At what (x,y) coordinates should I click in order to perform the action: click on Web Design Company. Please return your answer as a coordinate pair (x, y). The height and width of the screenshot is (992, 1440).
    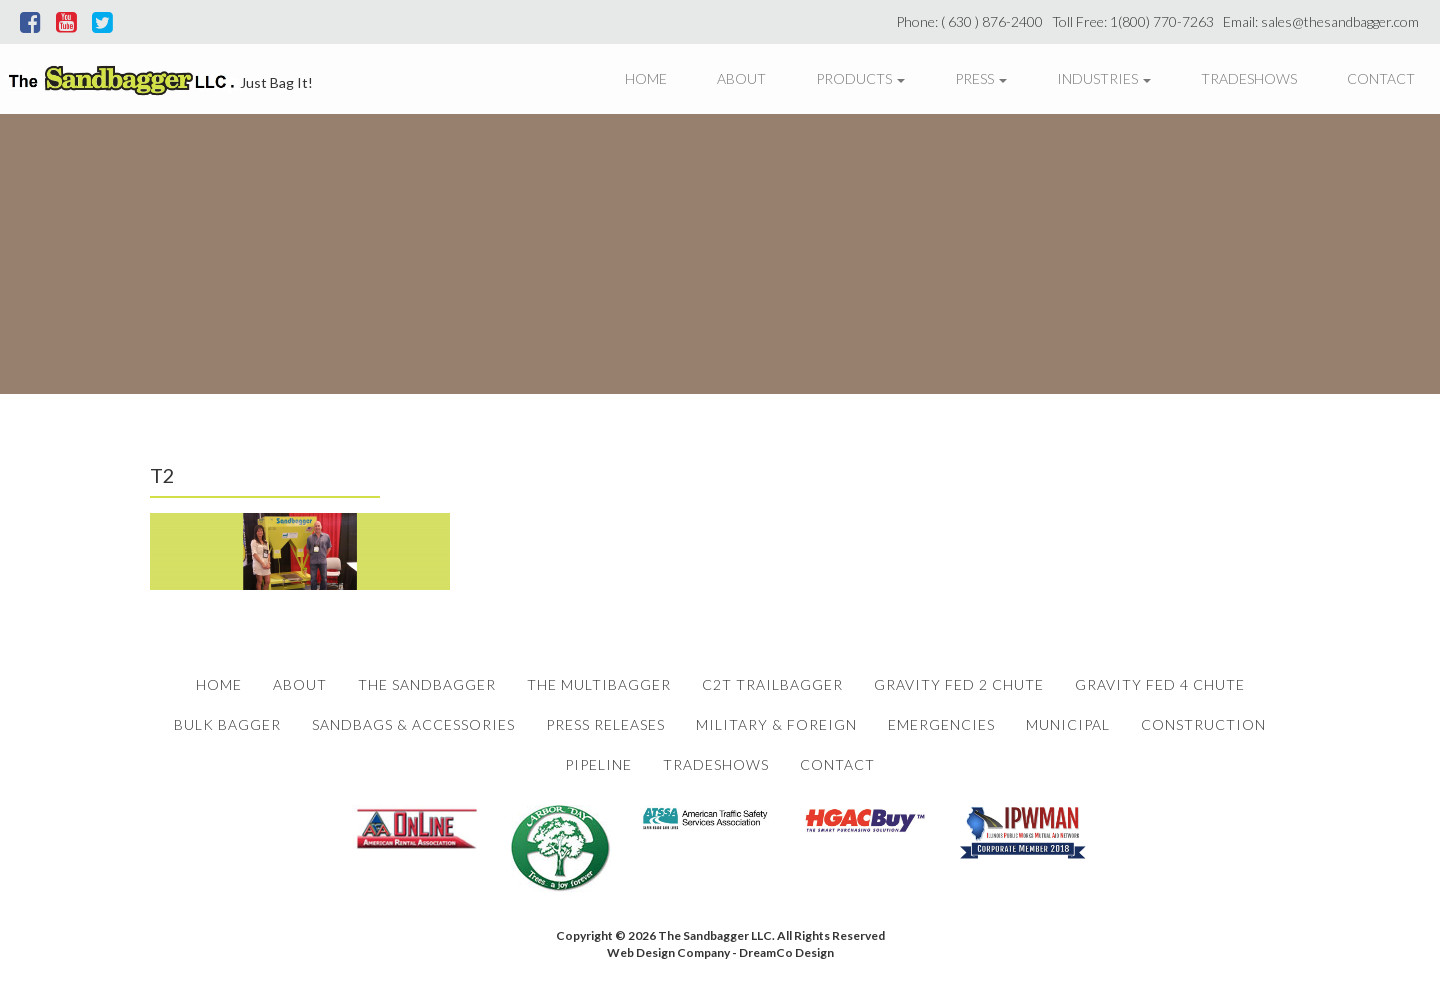
    Looking at the image, I should click on (668, 952).